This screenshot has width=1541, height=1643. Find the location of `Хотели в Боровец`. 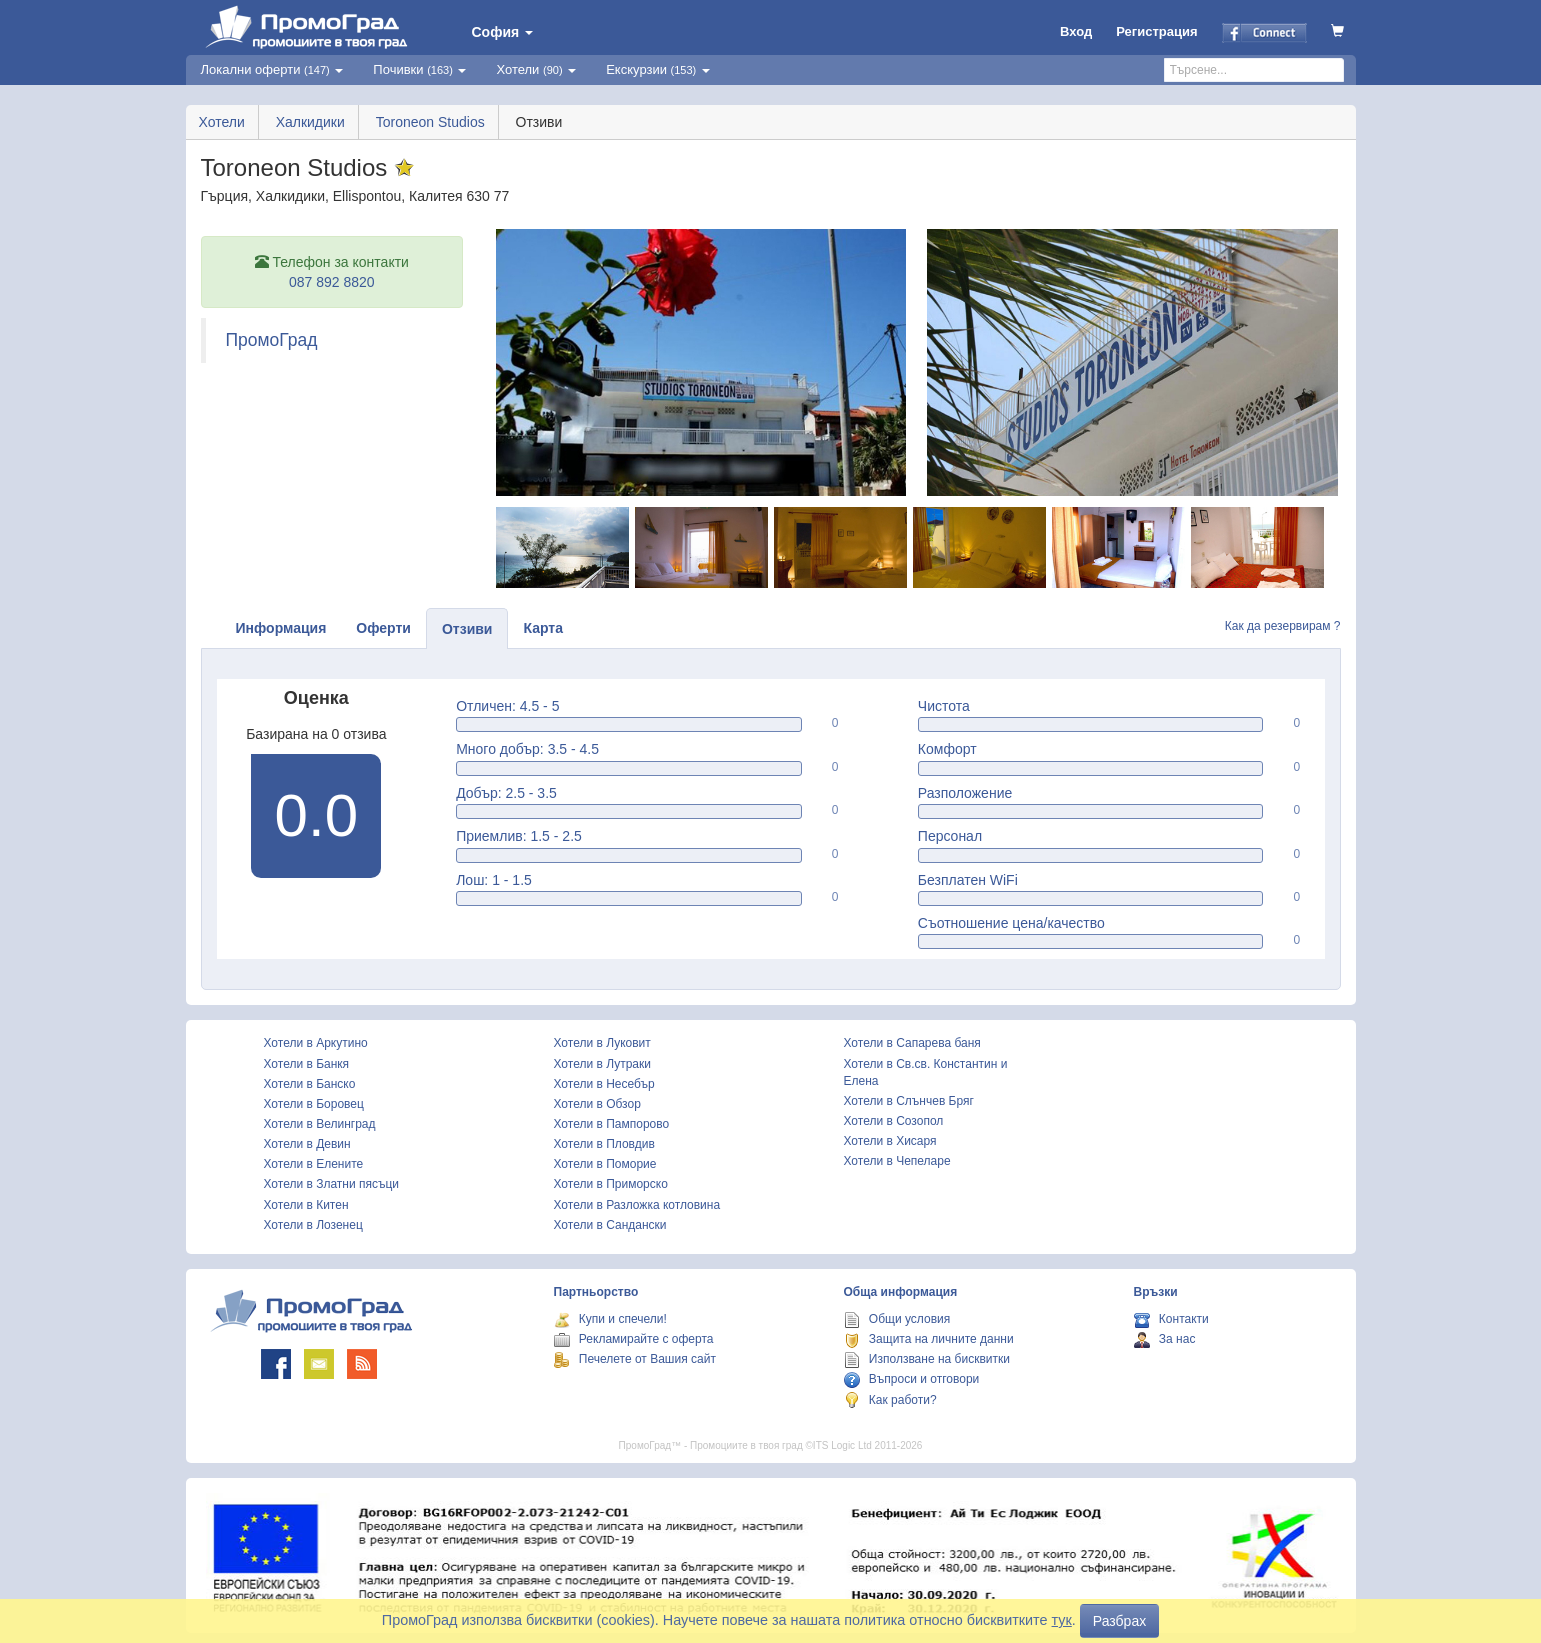

Хотели в Боровец is located at coordinates (314, 1104).